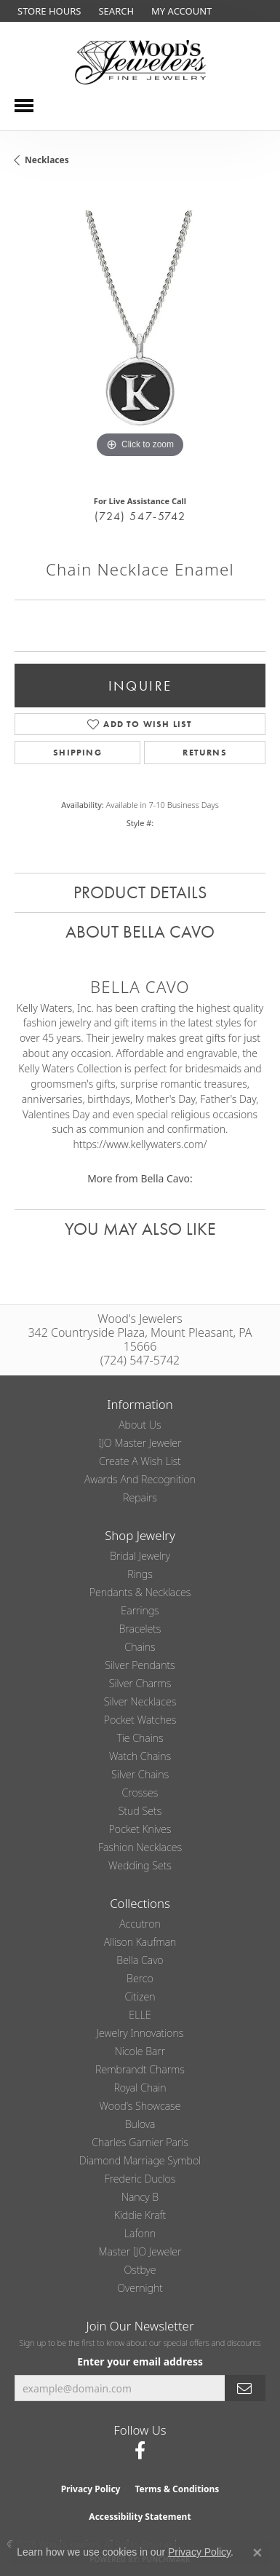  What do you see at coordinates (140, 336) in the screenshot?
I see `[region]` at bounding box center [140, 336].